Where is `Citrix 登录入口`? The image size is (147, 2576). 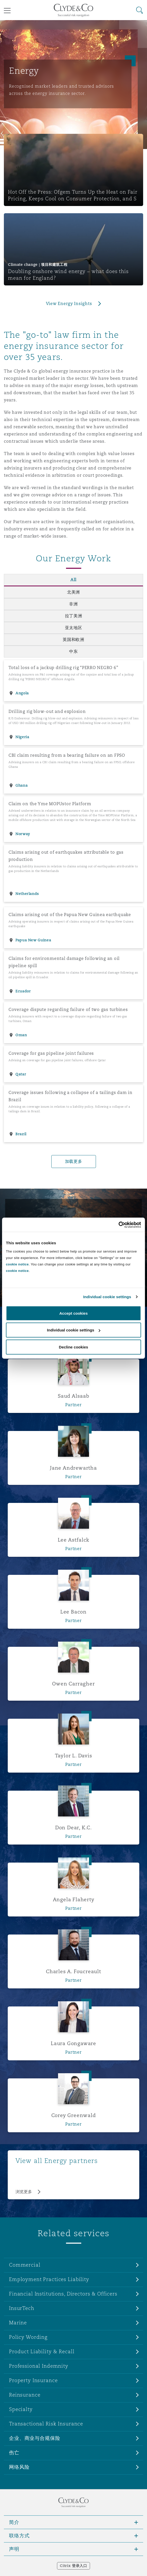 Citrix 登录入口 is located at coordinates (73, 2565).